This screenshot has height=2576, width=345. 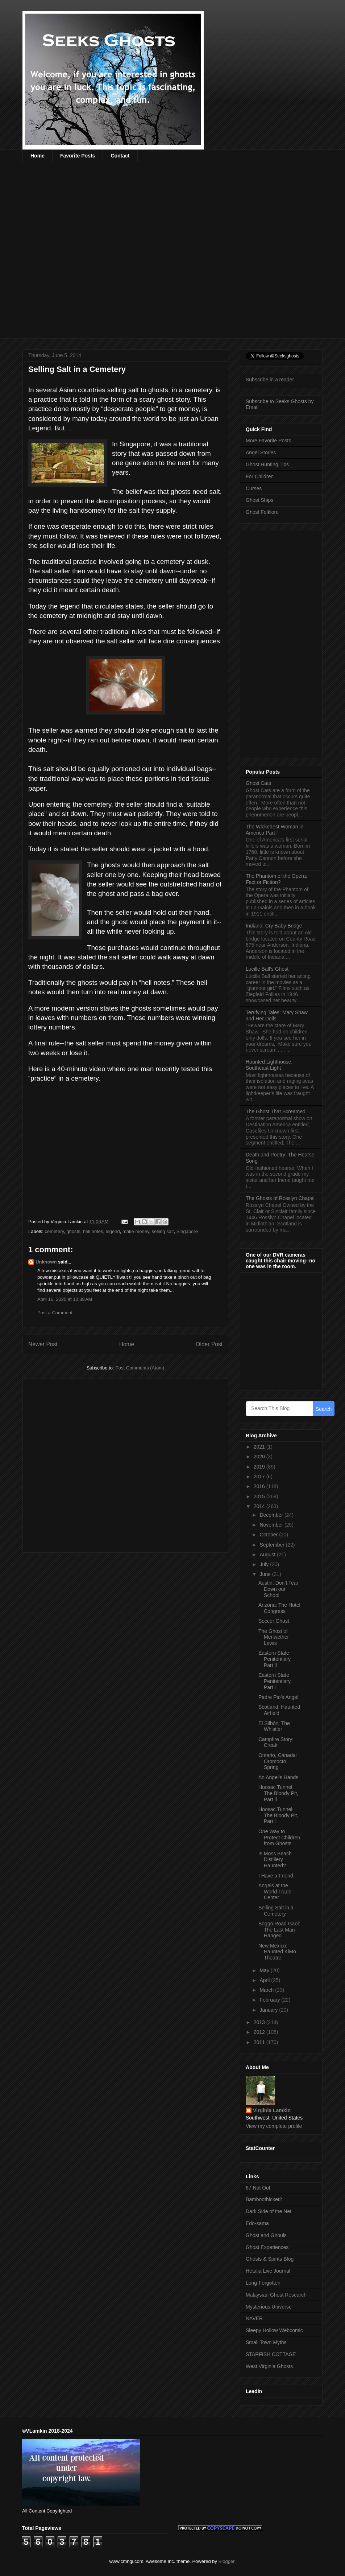 I want to click on ghosts, so click(x=73, y=1231).